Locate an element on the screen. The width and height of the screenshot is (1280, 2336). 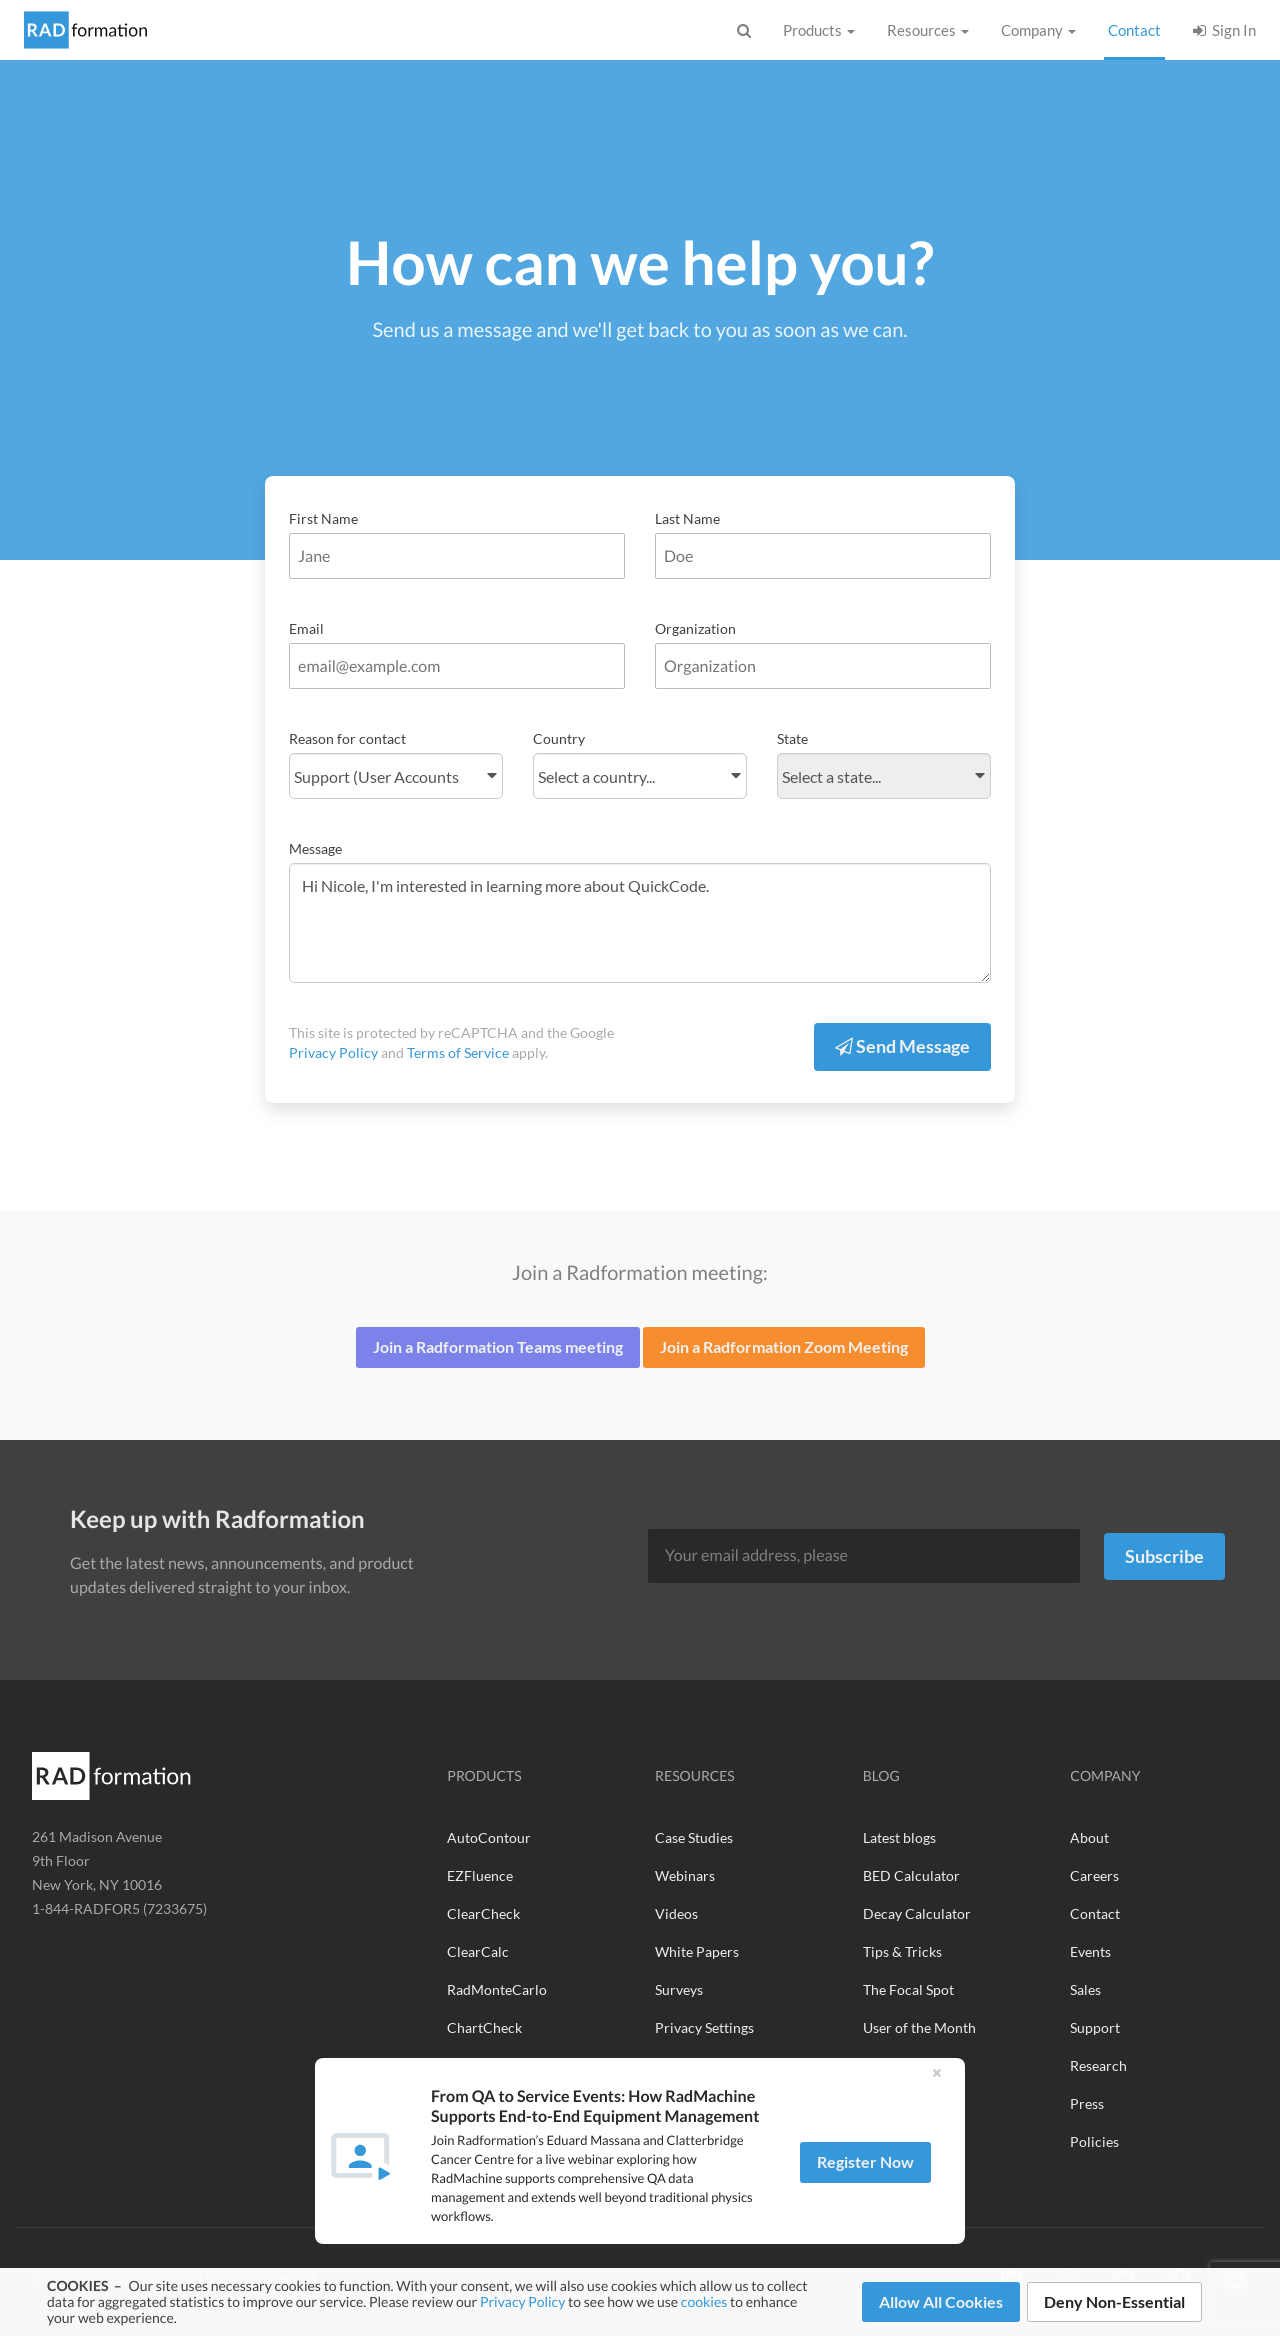
Events is located at coordinates (1090, 1951).